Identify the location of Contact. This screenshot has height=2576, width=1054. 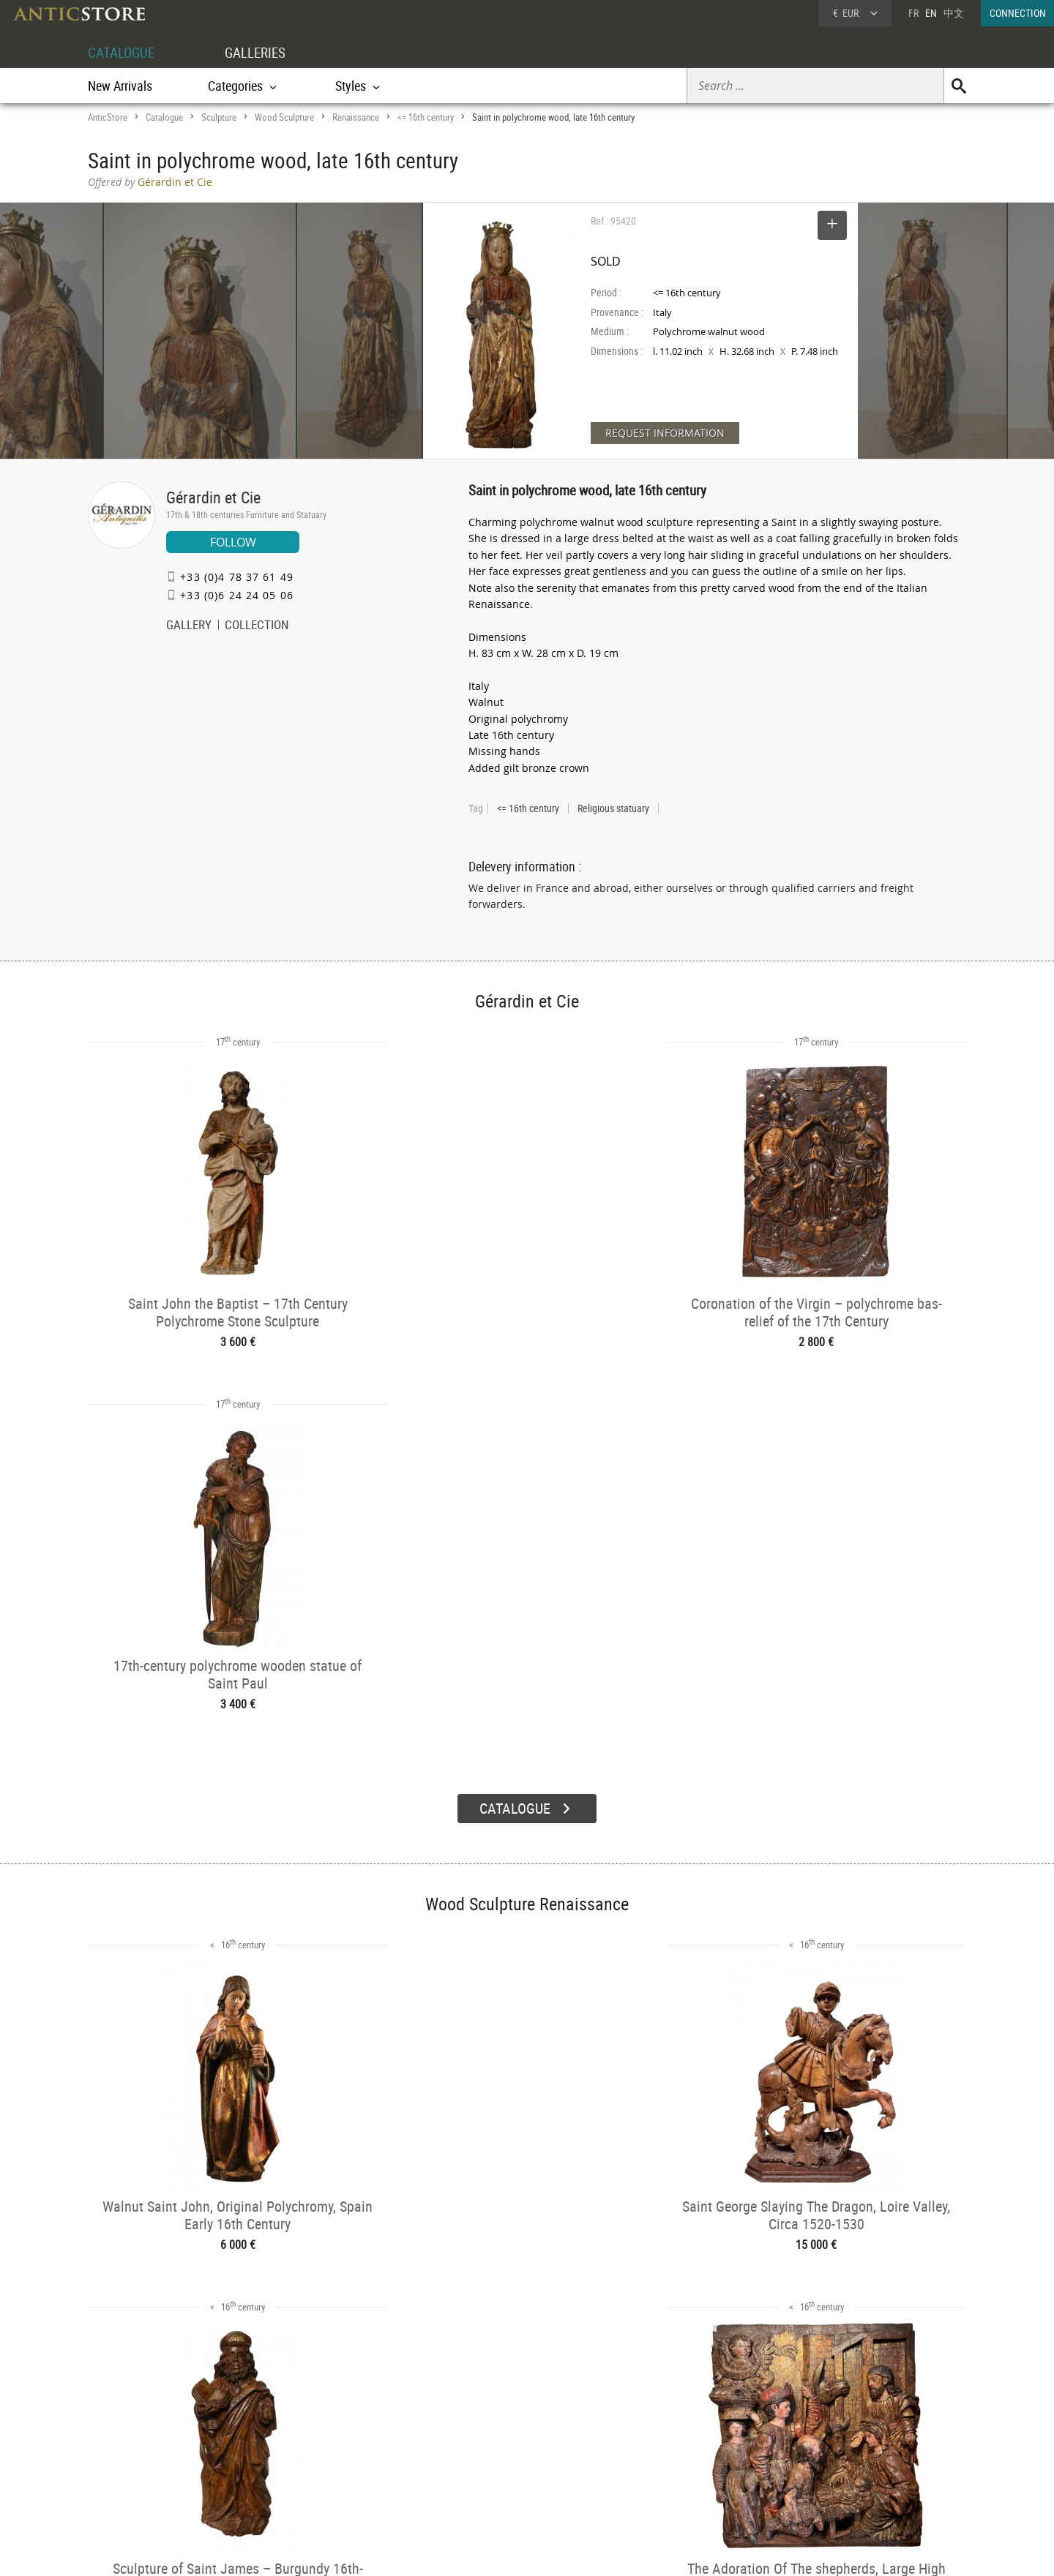
(830, 2460).